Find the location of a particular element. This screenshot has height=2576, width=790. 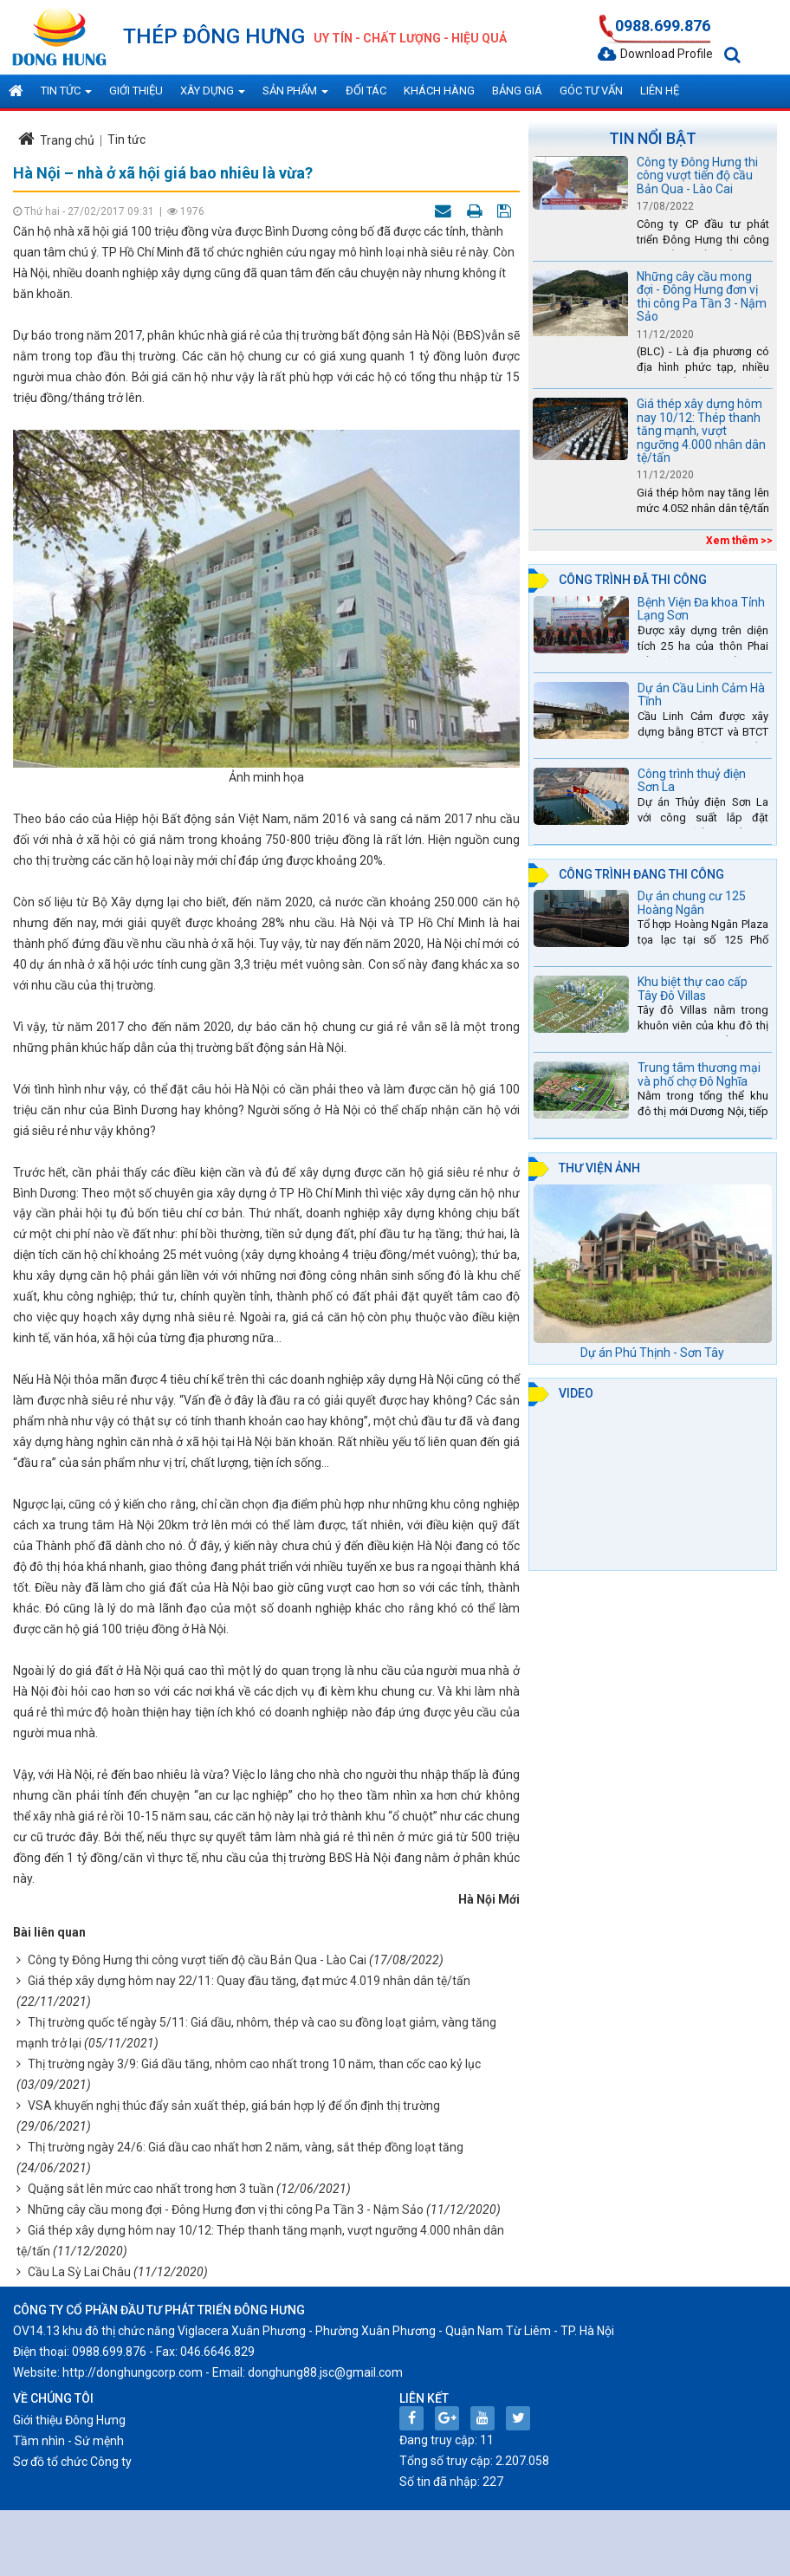

Dự án Phú Thịnh - Sơn Tây is located at coordinates (652, 1352).